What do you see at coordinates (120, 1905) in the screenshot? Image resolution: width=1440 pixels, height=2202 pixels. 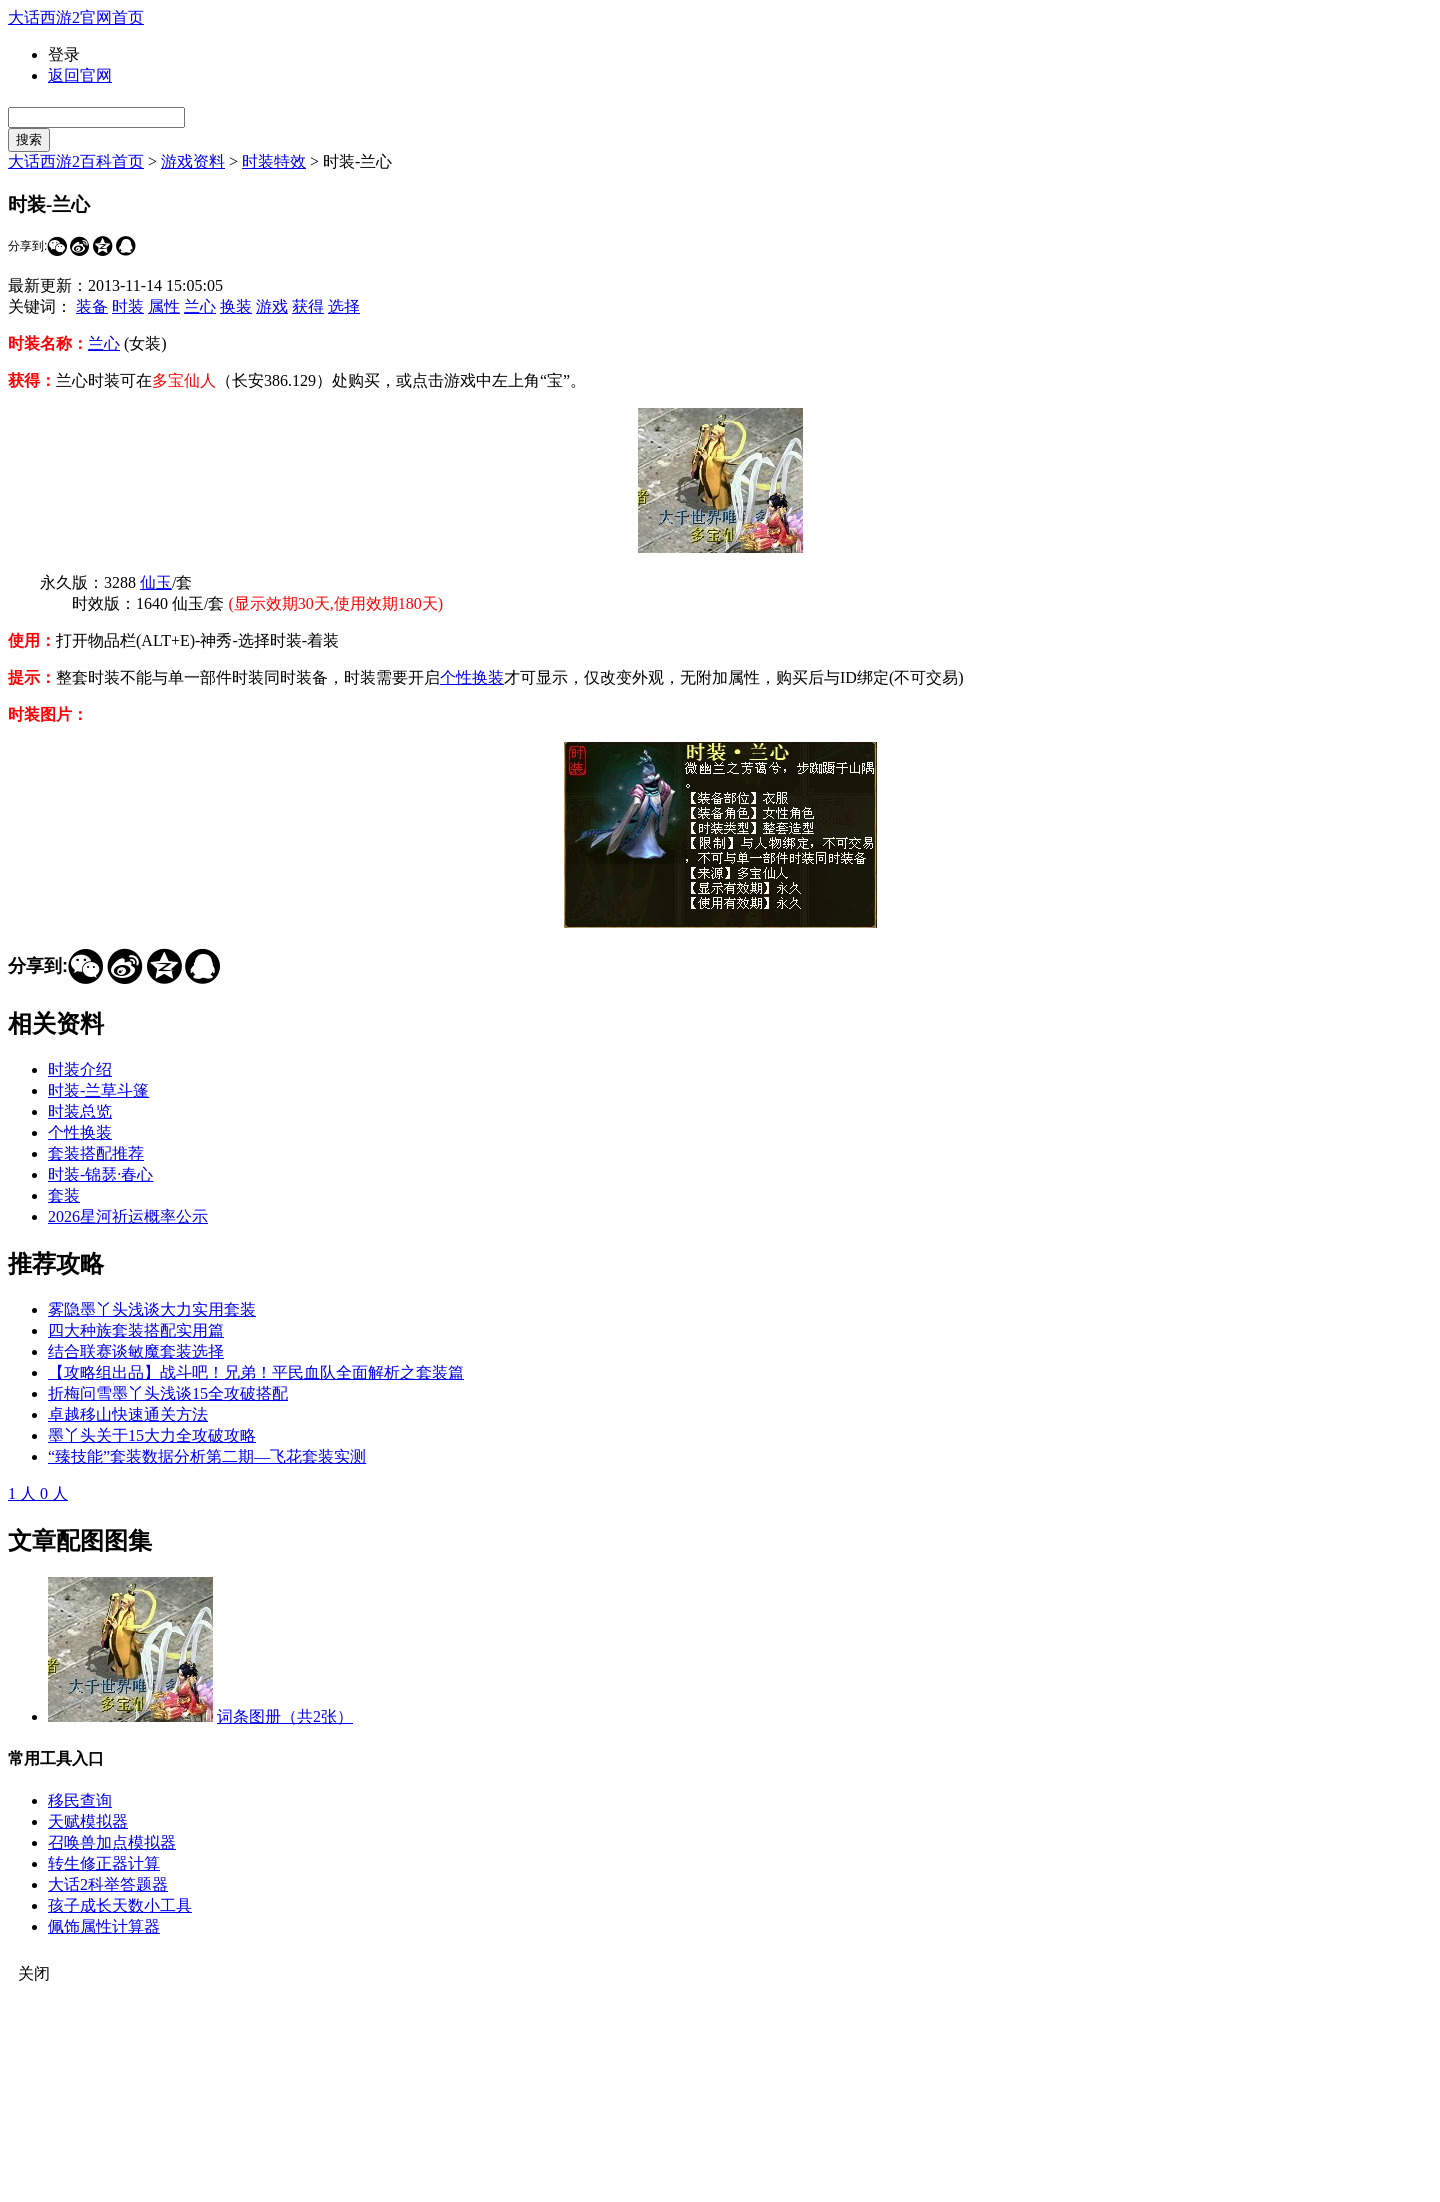 I see `孩子成长天数小工具` at bounding box center [120, 1905].